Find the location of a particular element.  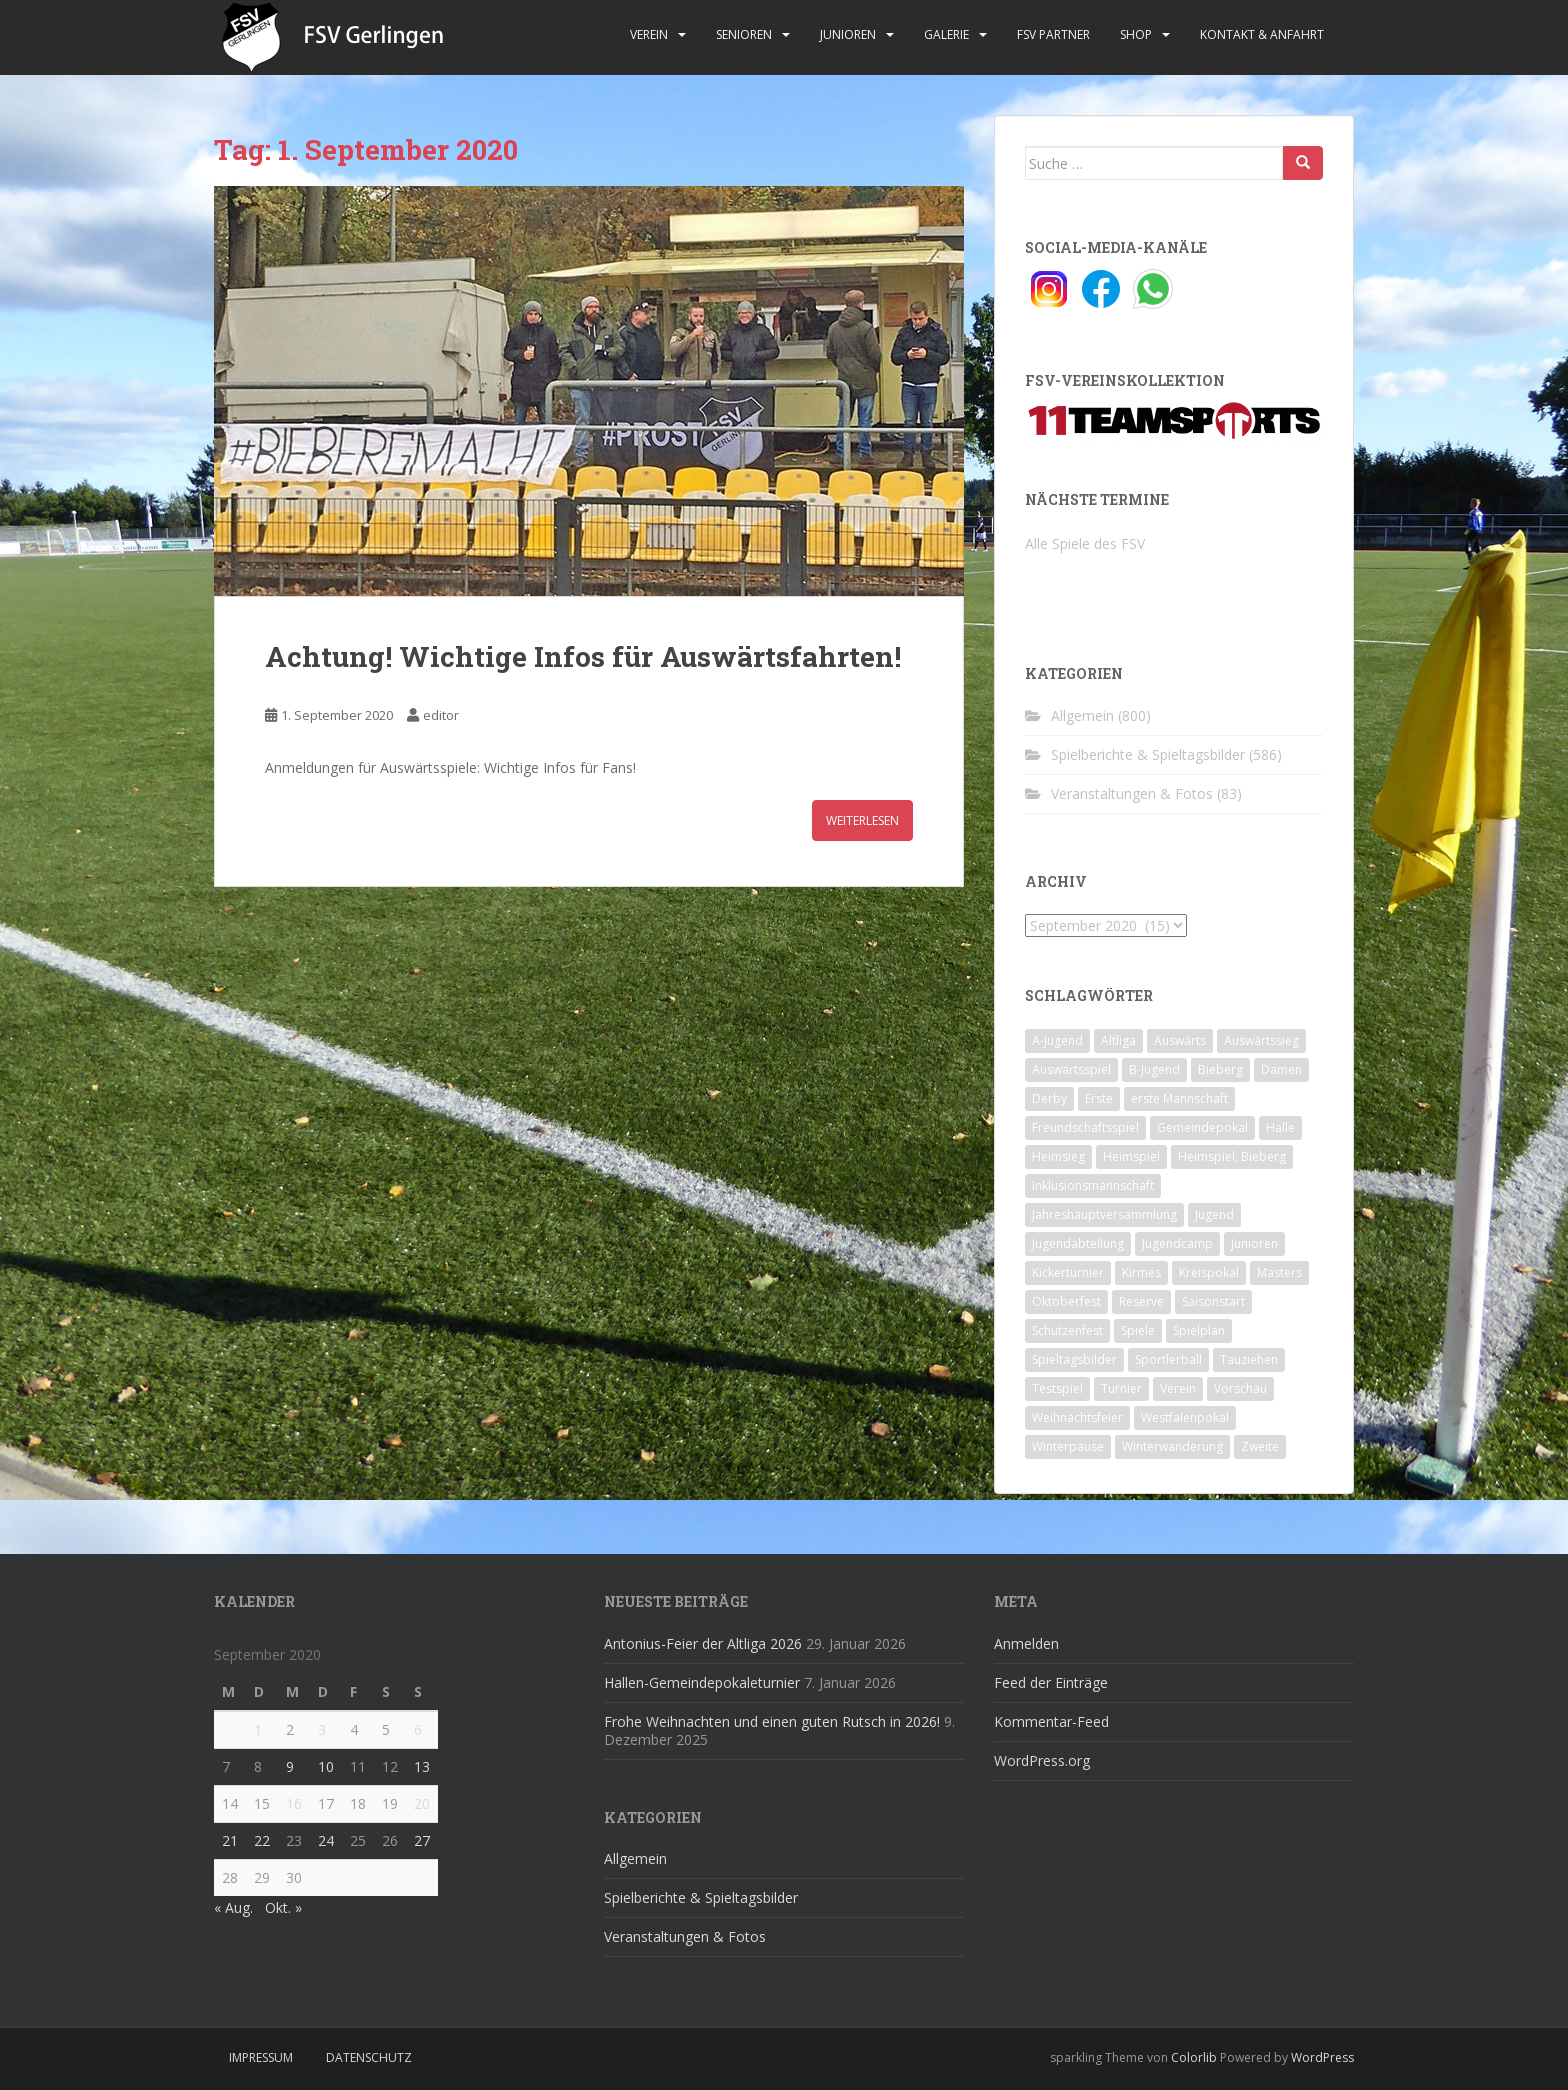

Heimsieg [Heimsieg (7 Einträge)] is located at coordinates (1058, 1156).